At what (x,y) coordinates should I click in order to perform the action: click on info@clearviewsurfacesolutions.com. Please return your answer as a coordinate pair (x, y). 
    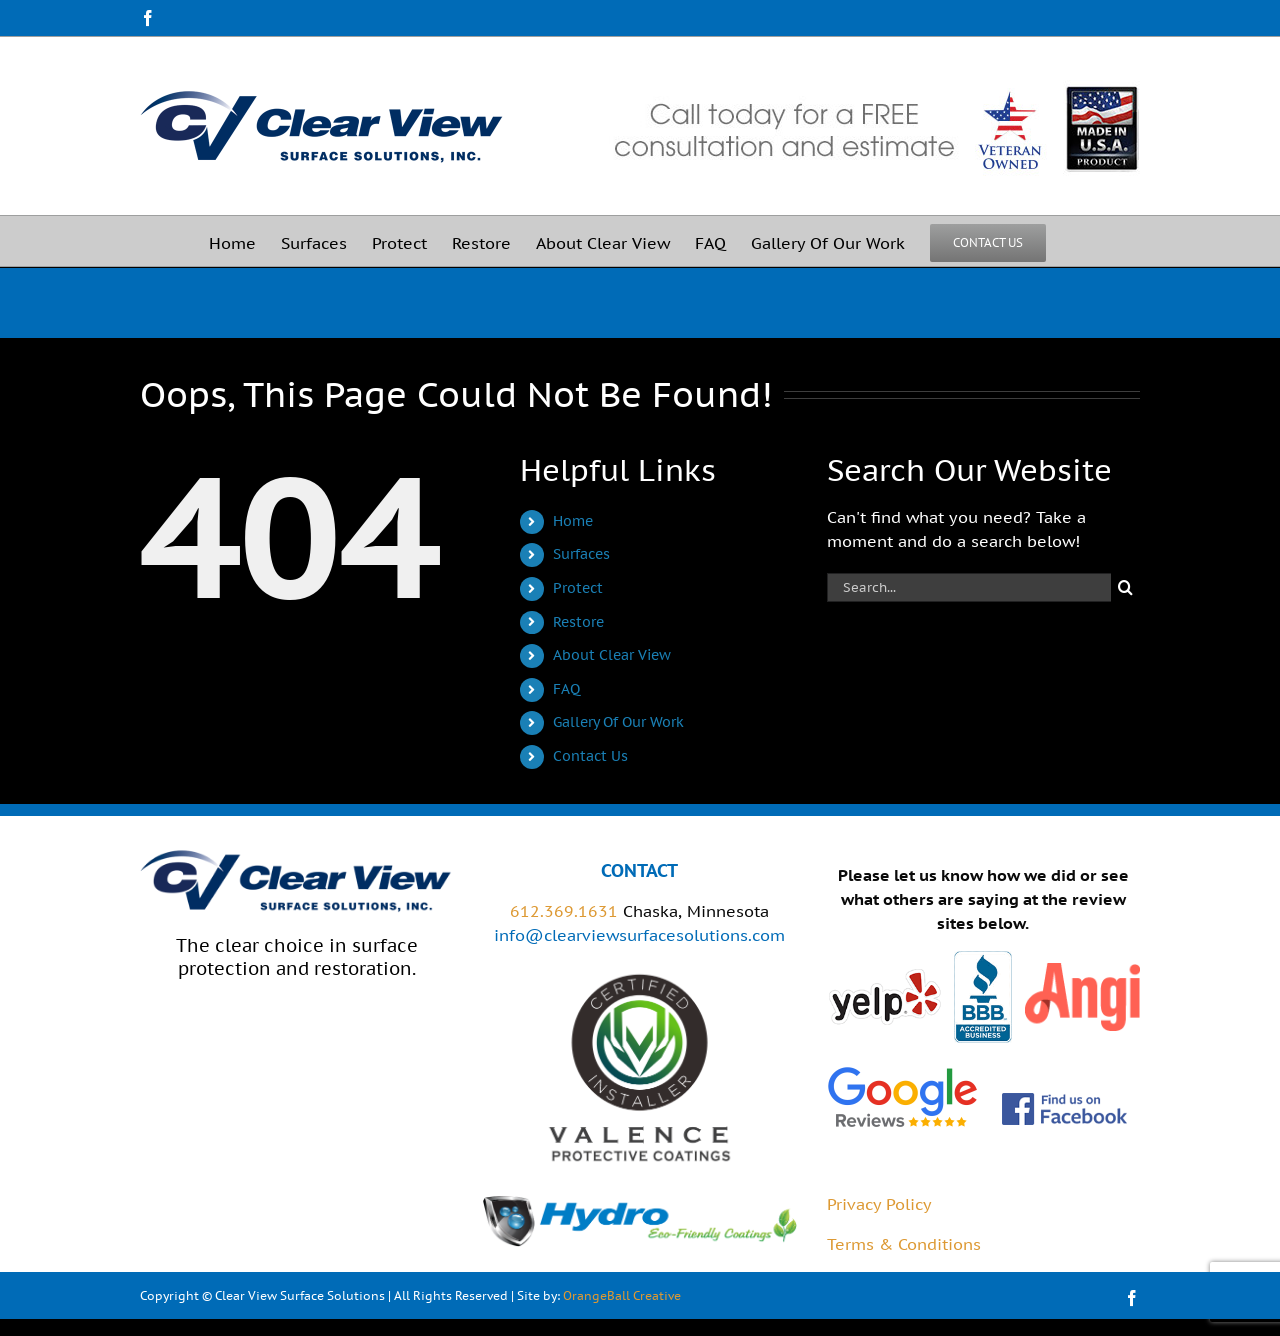
    Looking at the image, I should click on (639, 935).